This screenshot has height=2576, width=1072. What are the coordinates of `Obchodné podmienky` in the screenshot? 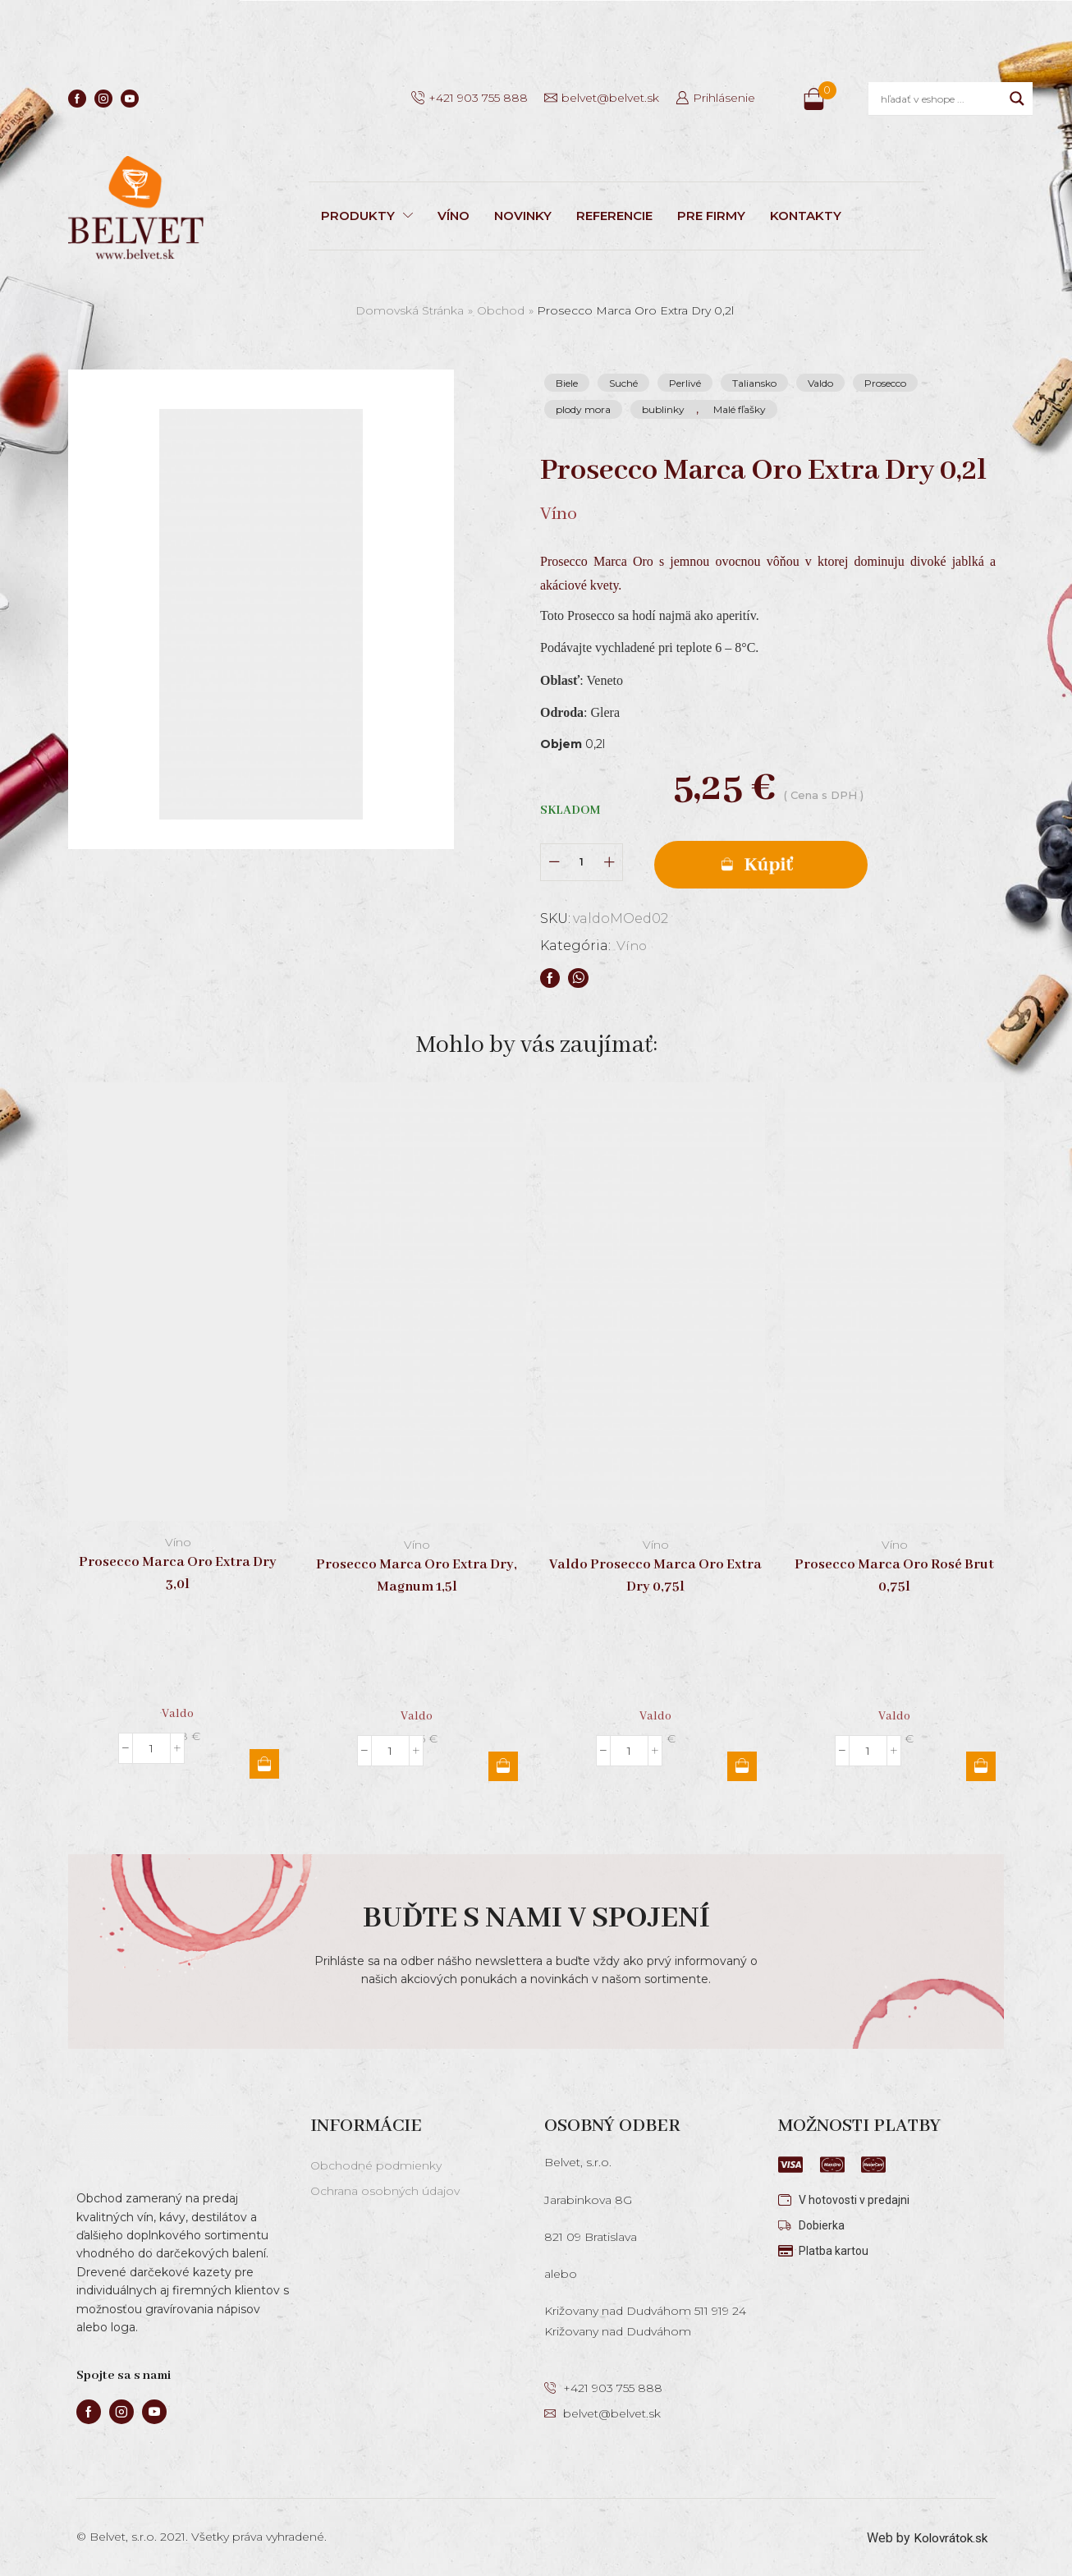 It's located at (376, 2163).